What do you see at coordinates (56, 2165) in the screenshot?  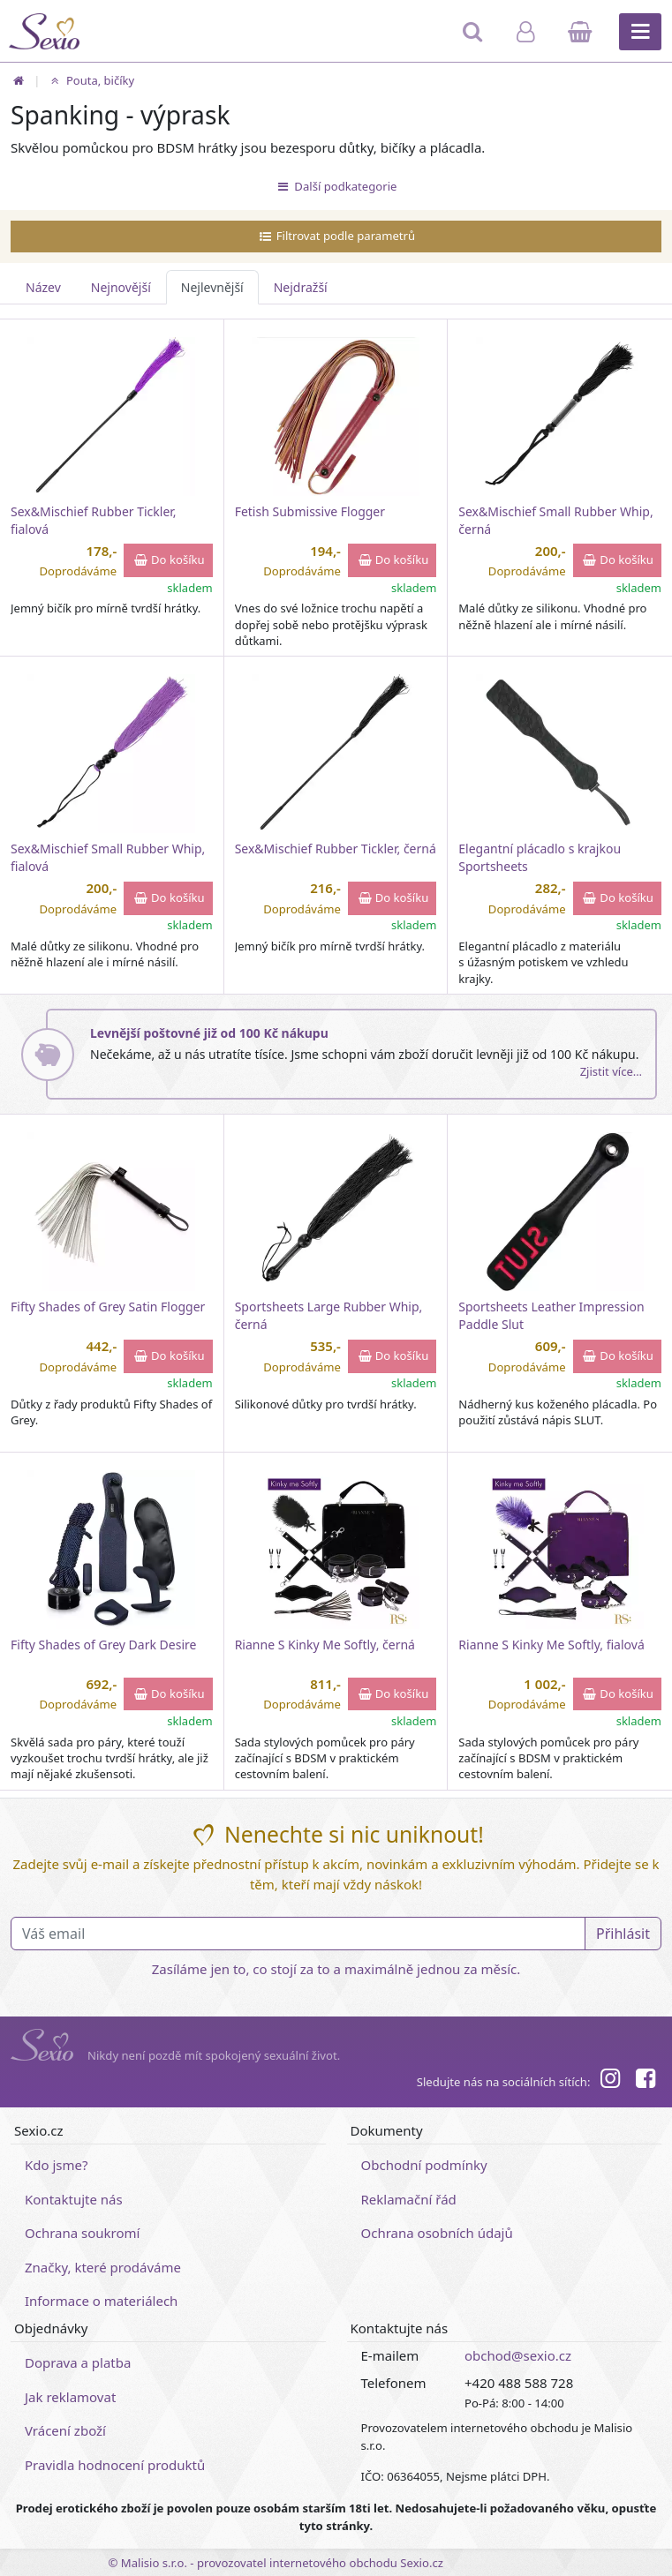 I see `Kdo jsme?` at bounding box center [56, 2165].